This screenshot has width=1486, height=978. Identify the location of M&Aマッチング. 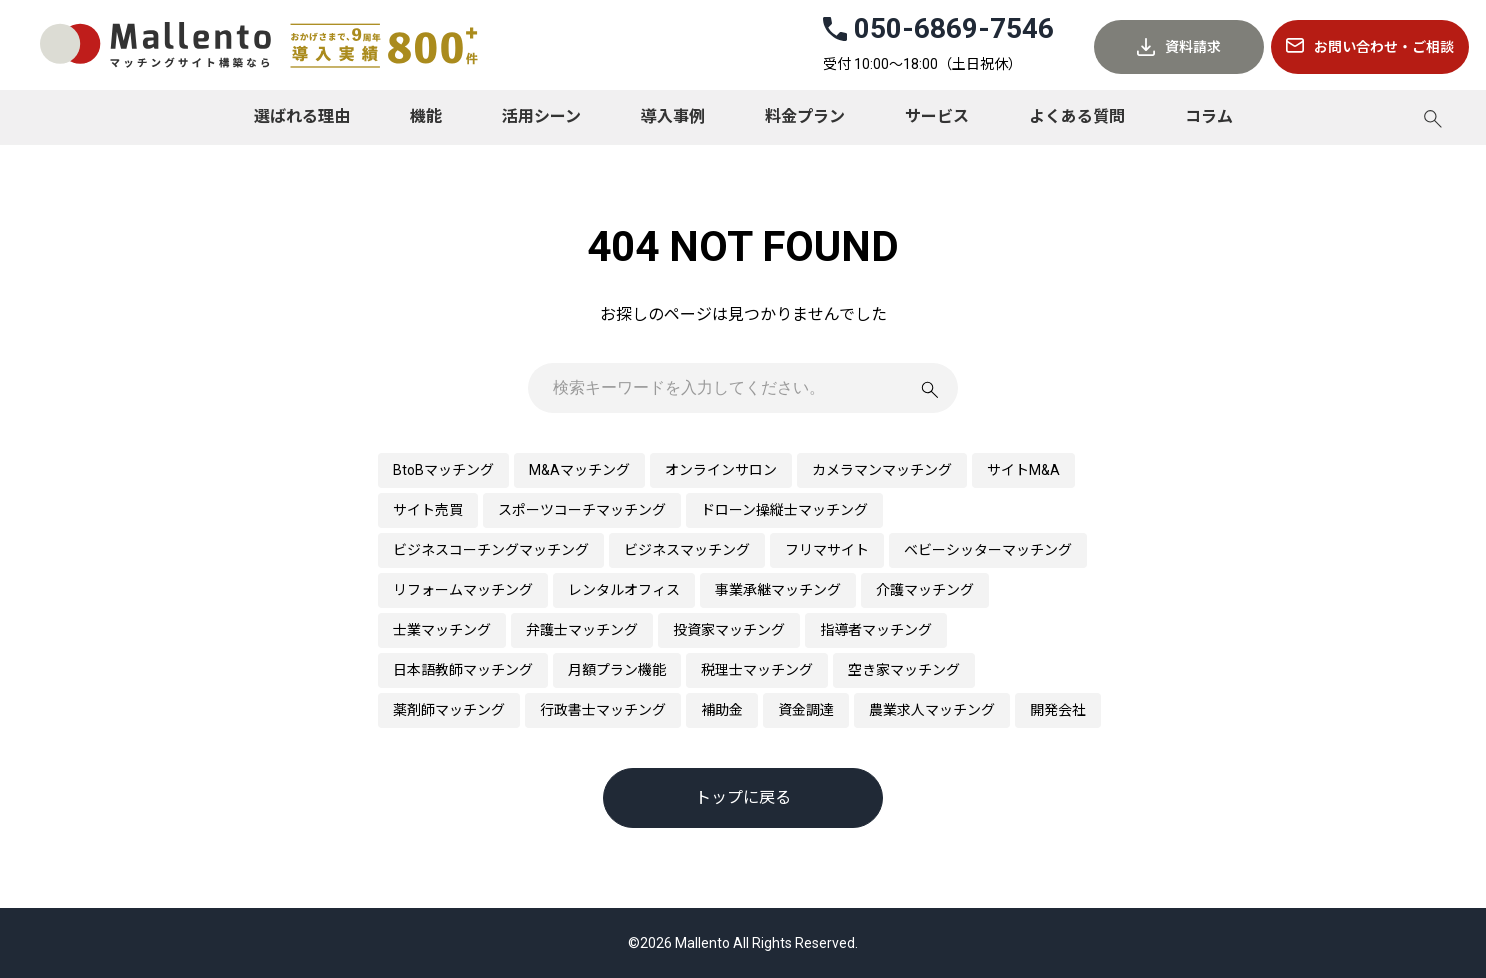
(579, 470).